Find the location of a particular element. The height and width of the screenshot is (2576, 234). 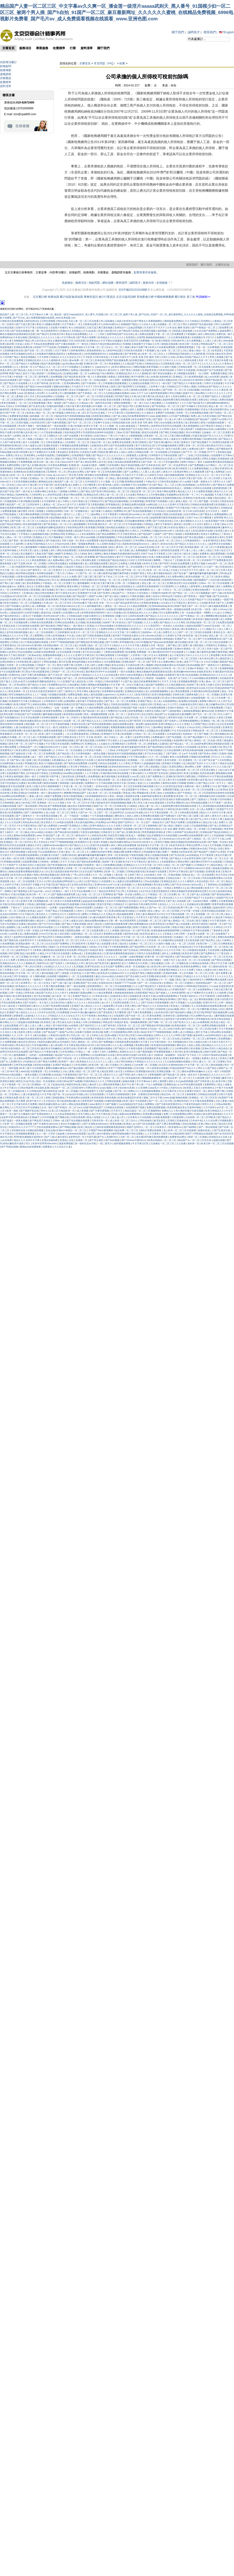

久久99精品国产麻豆婷婷洗澡 is located at coordinates (42, 1091).